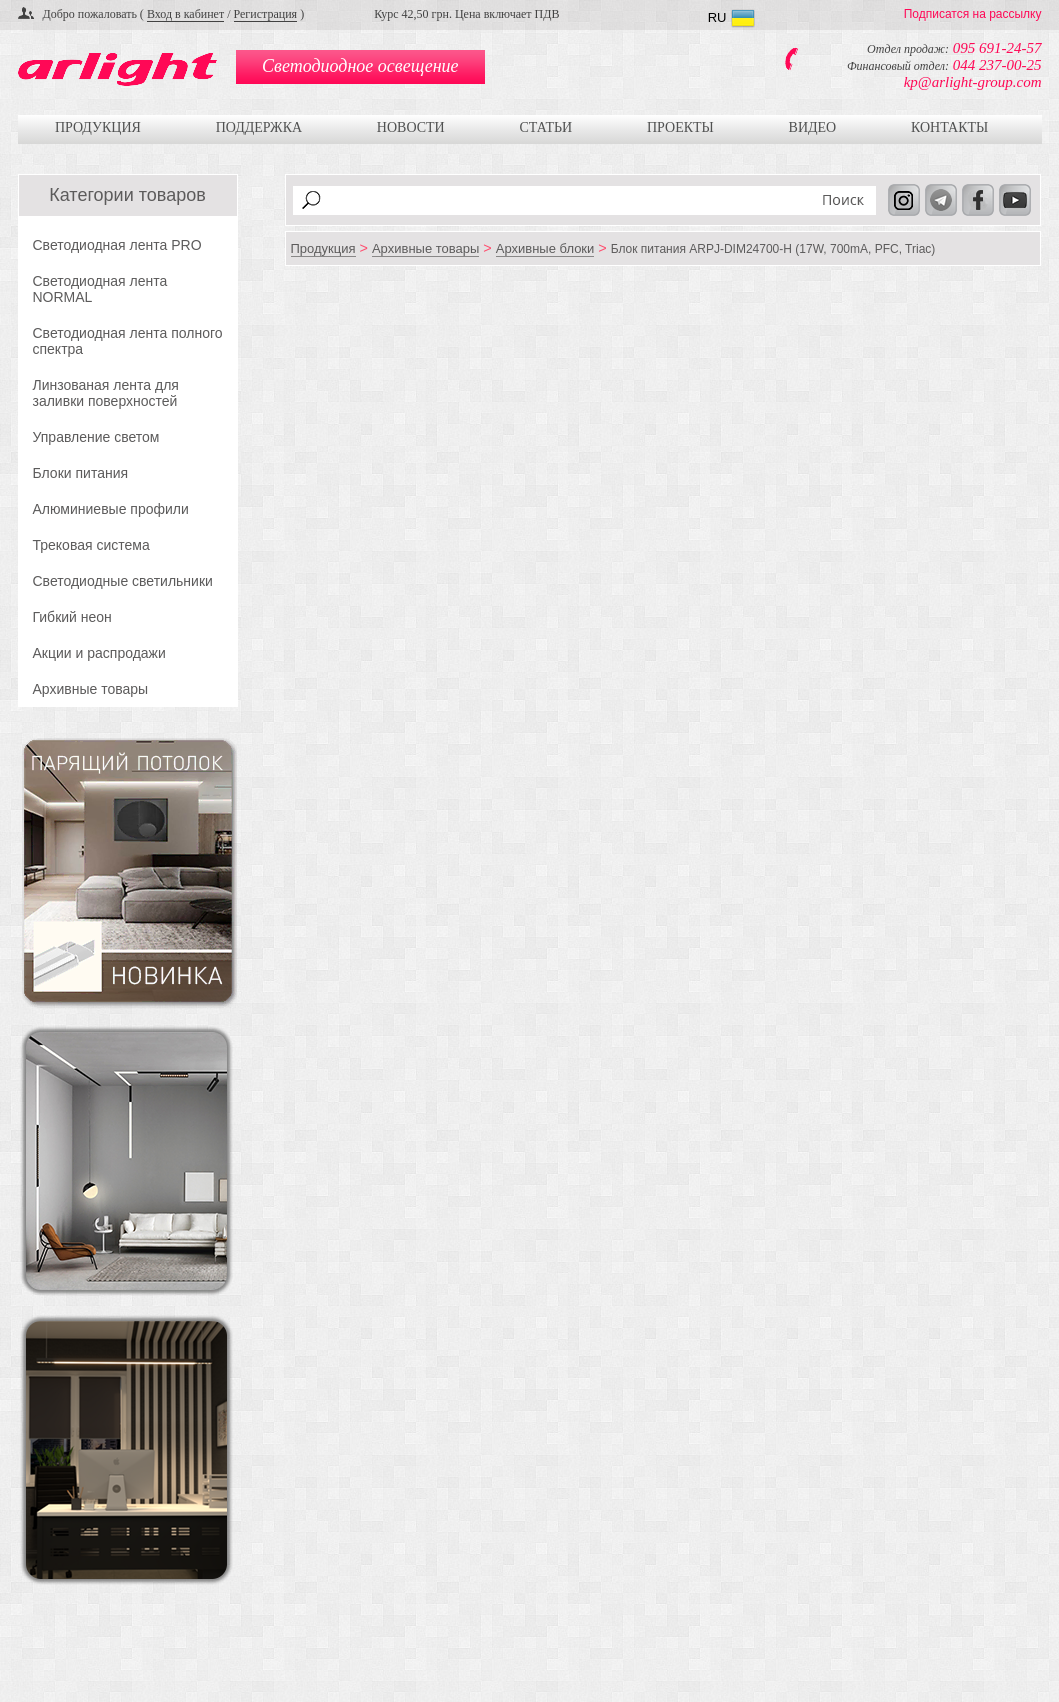  I want to click on Управление светом, so click(96, 437).